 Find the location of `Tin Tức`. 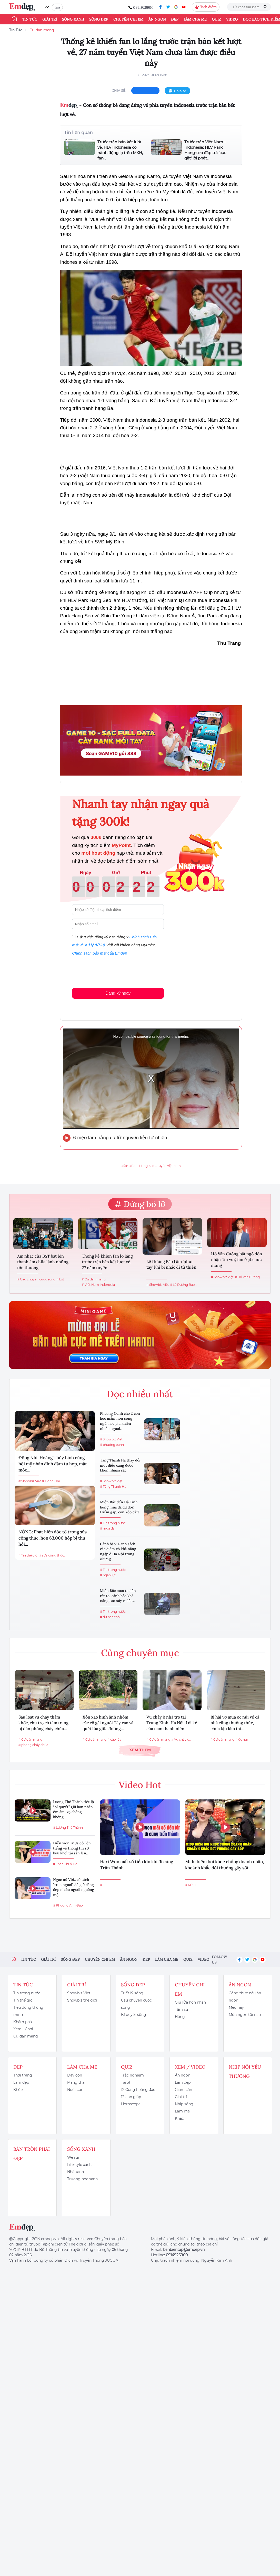

Tin Tức is located at coordinates (15, 30).